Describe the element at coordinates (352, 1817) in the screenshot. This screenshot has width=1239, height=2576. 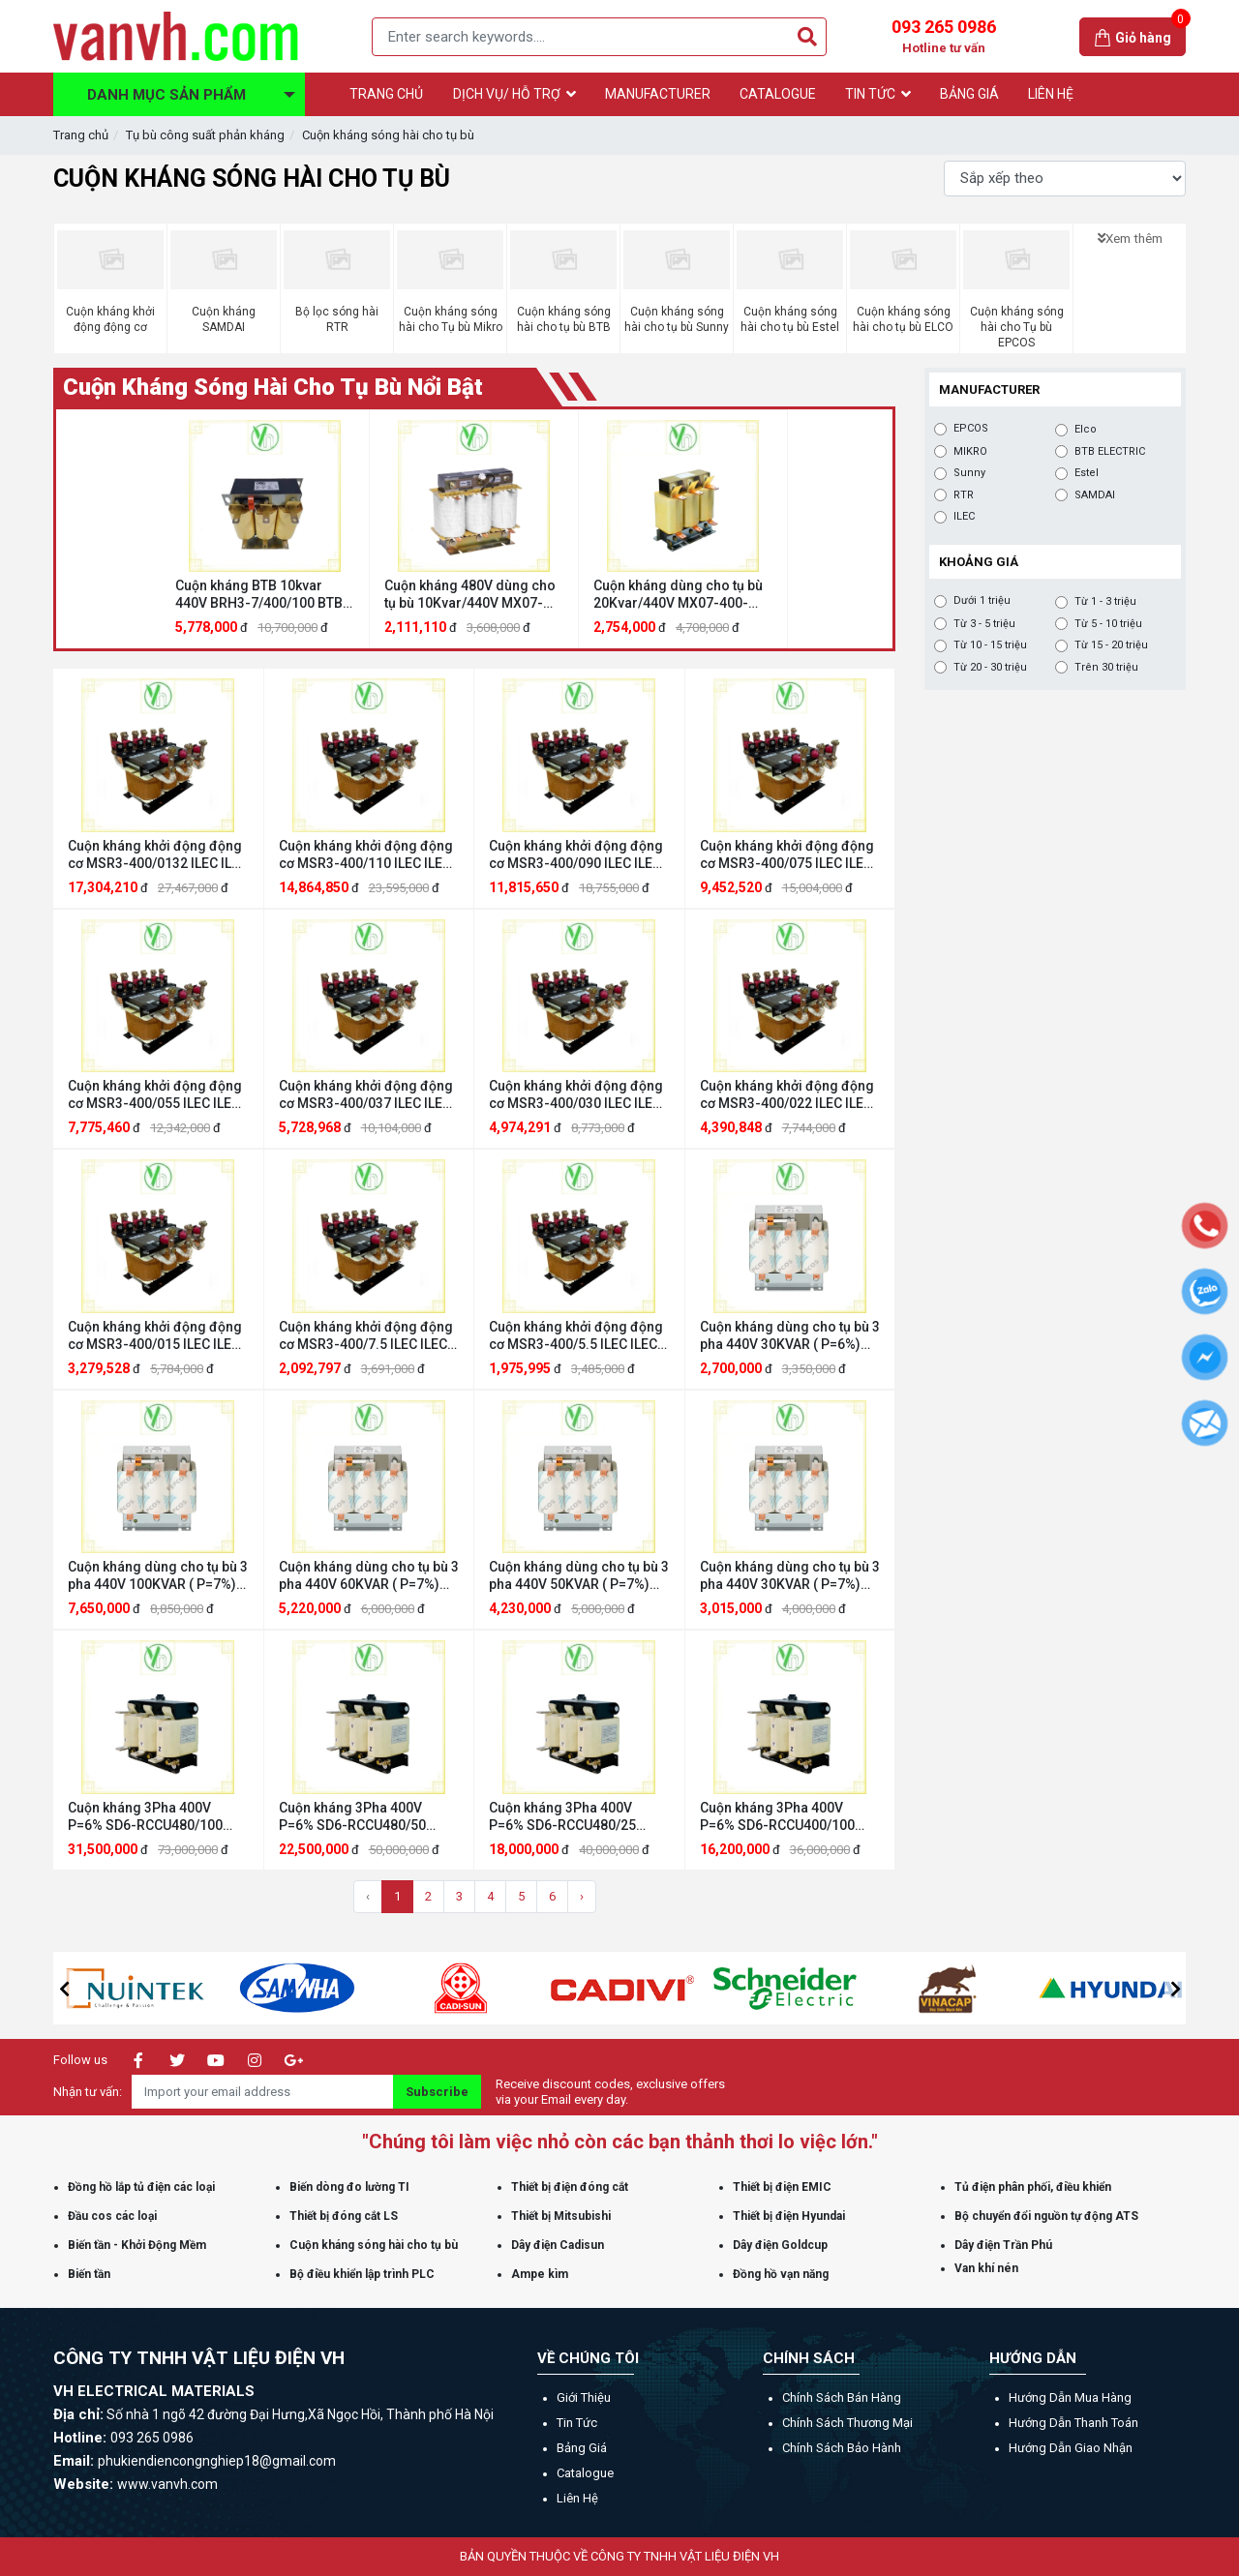
I see `Cuộn kháng 3Pha 400V P=6% SD6-RCCU480/50 SAMDAI SAMDAI SD6-RCCU480/50` at that location.